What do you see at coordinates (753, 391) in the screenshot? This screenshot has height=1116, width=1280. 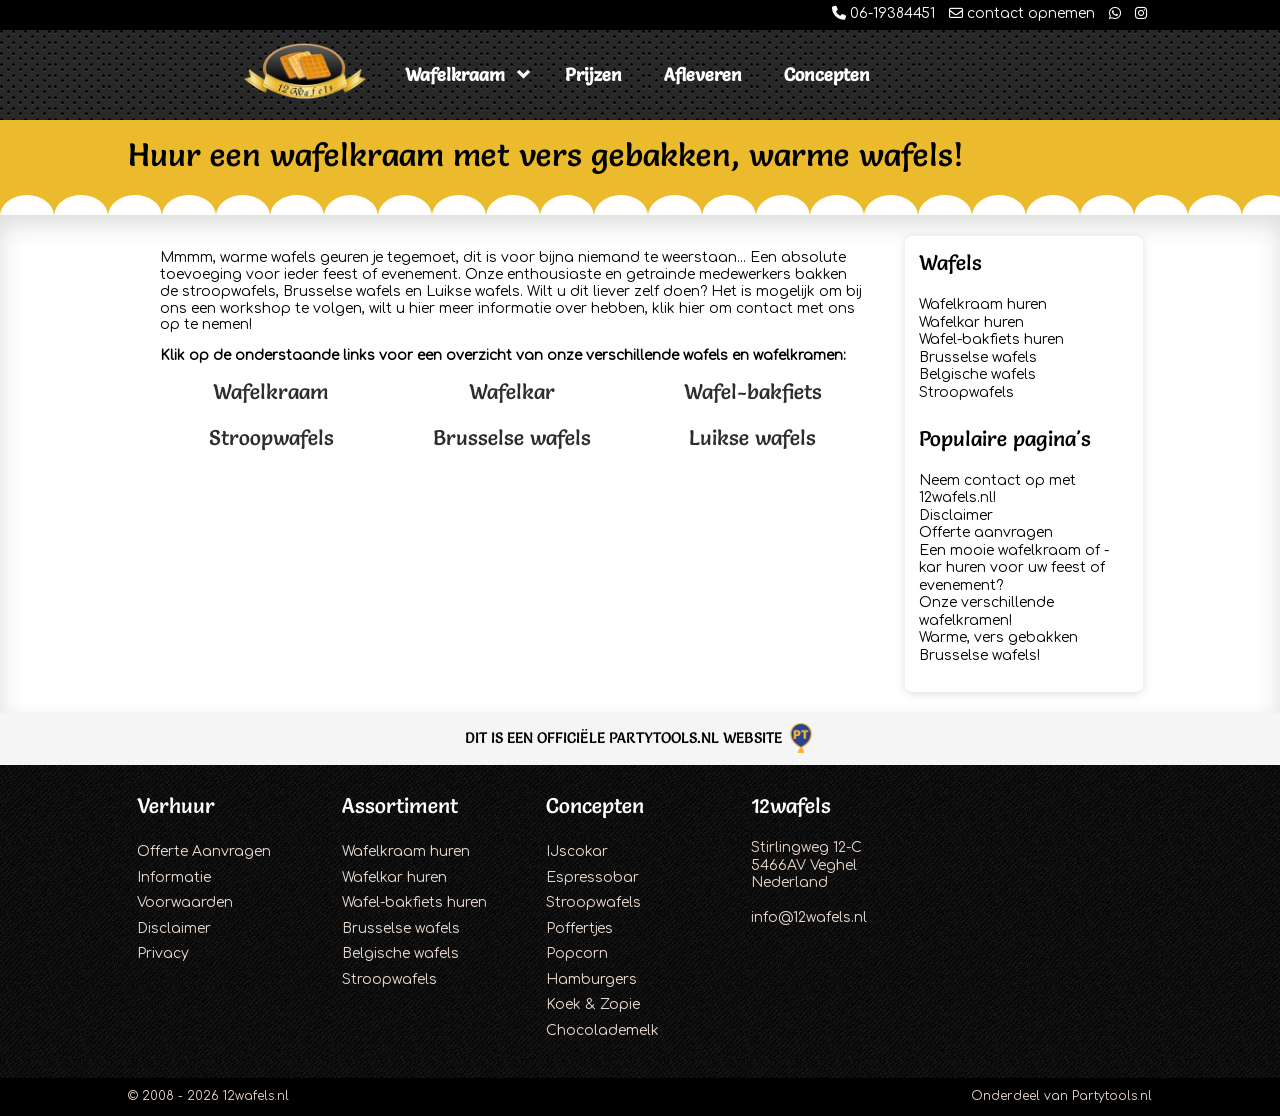 I see `Wafel-bakfiets` at bounding box center [753, 391].